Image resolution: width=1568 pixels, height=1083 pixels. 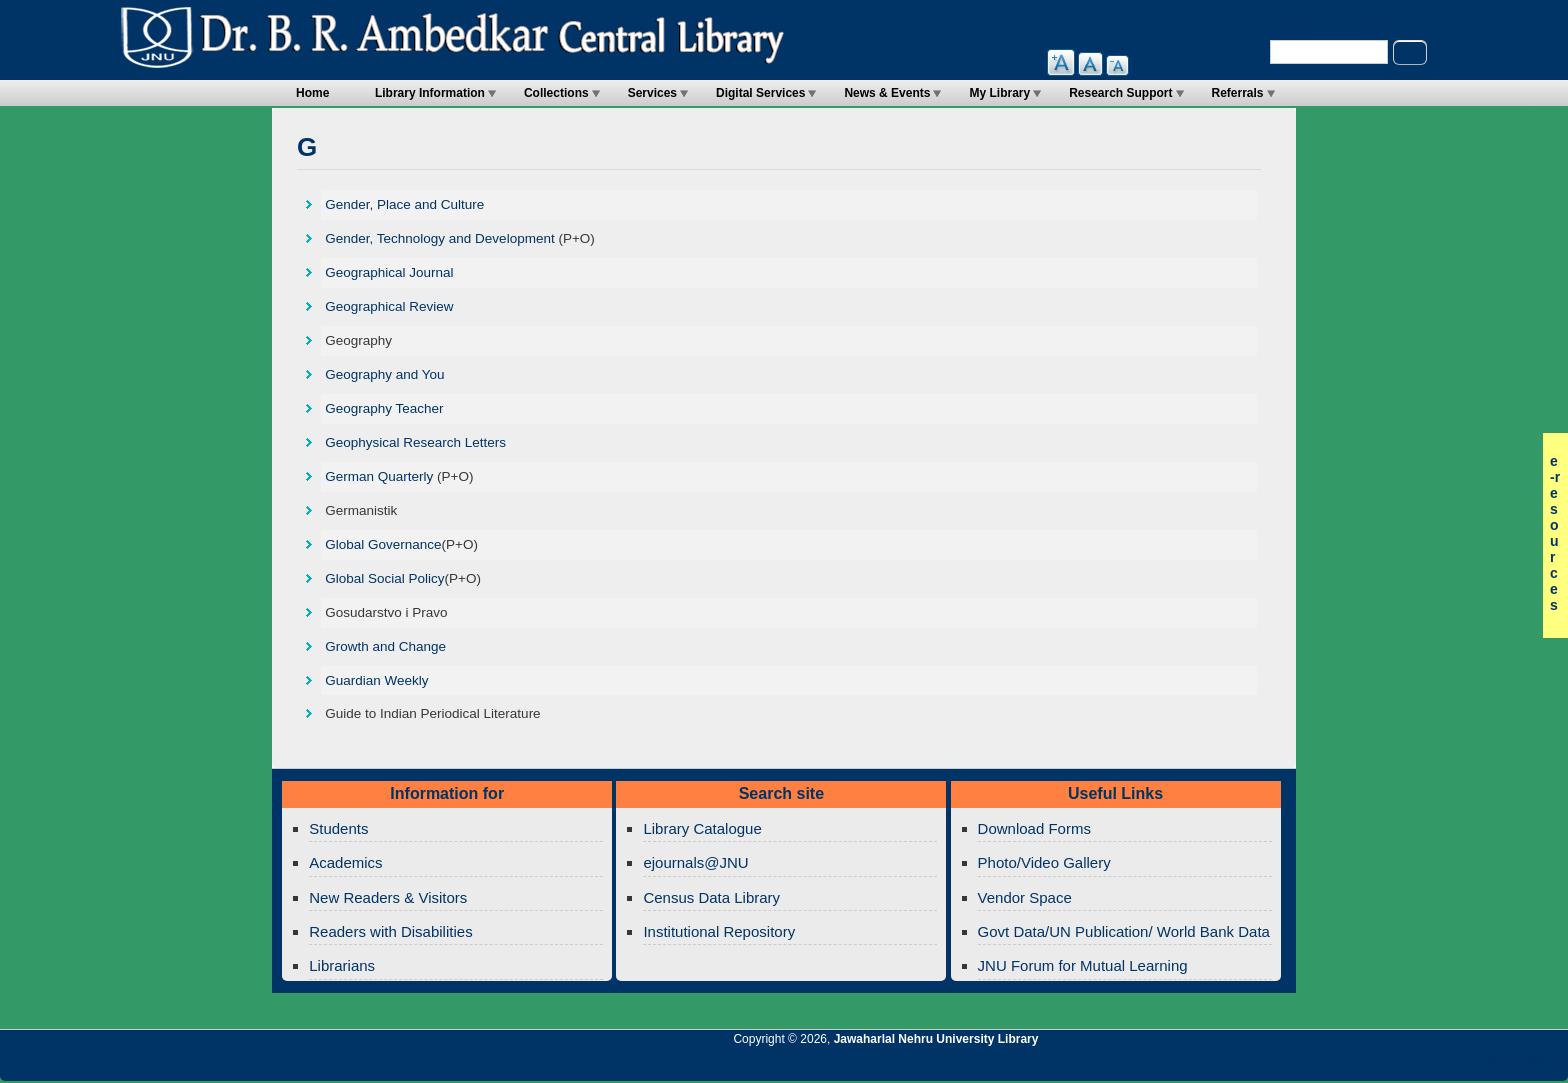 What do you see at coordinates (652, 93) in the screenshot?
I see `Services` at bounding box center [652, 93].